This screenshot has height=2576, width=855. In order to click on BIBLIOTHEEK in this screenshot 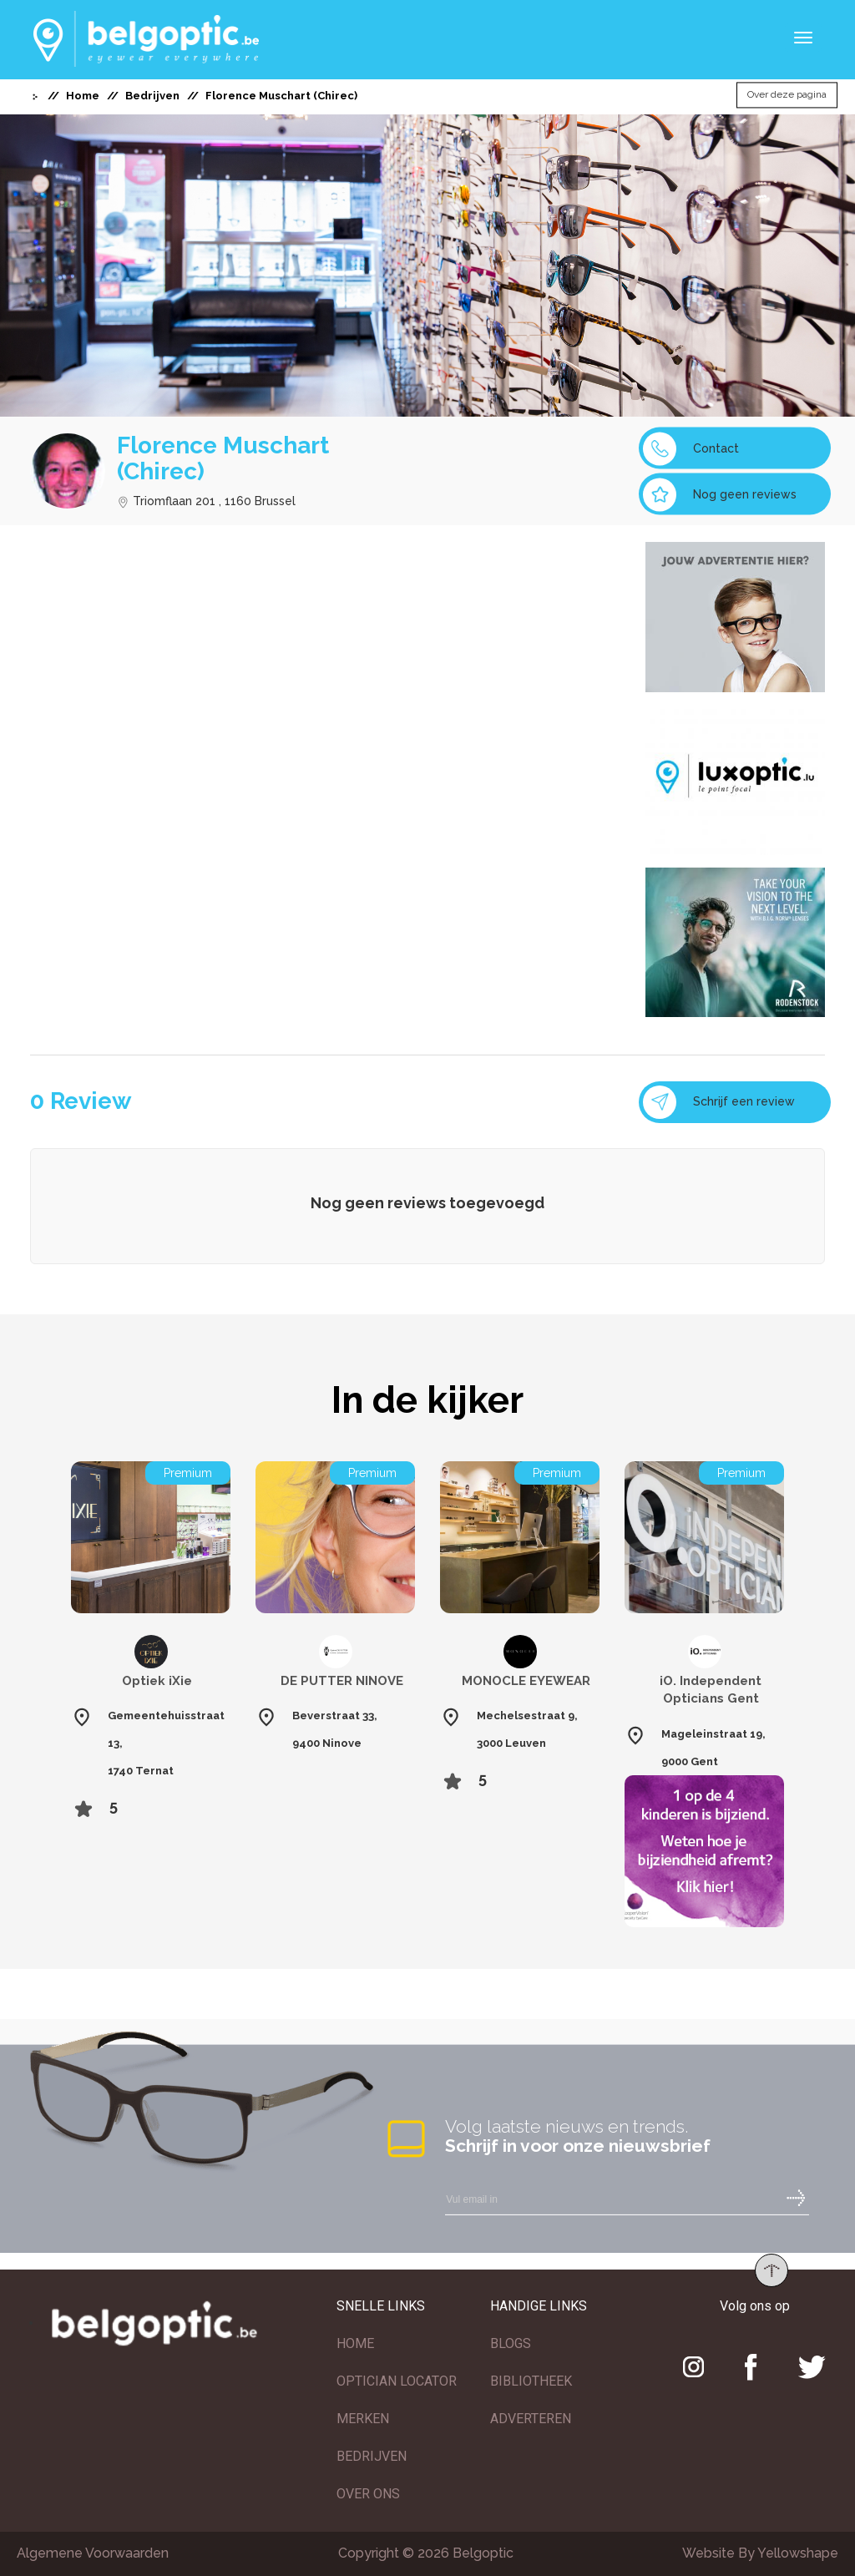, I will do `click(531, 2381)`.